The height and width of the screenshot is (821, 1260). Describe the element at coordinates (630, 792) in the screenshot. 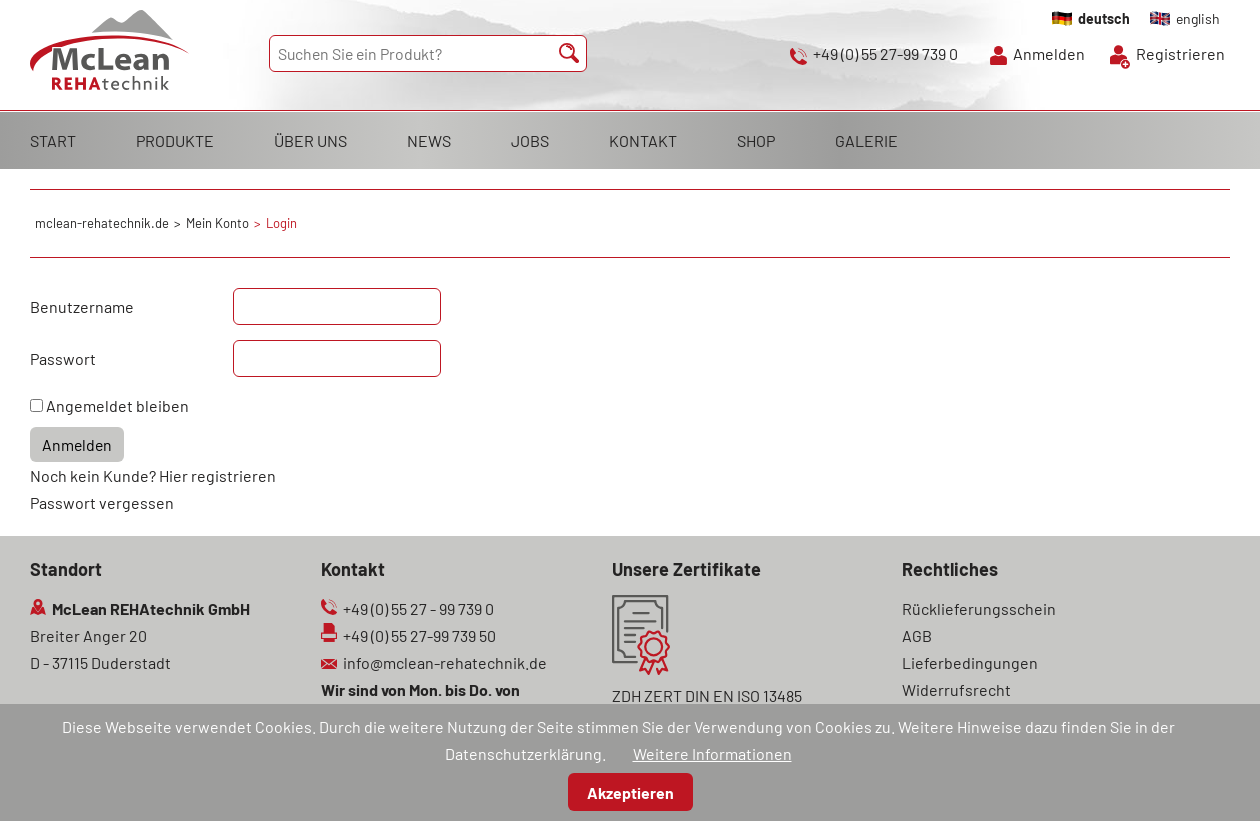

I see `Akzeptieren` at that location.